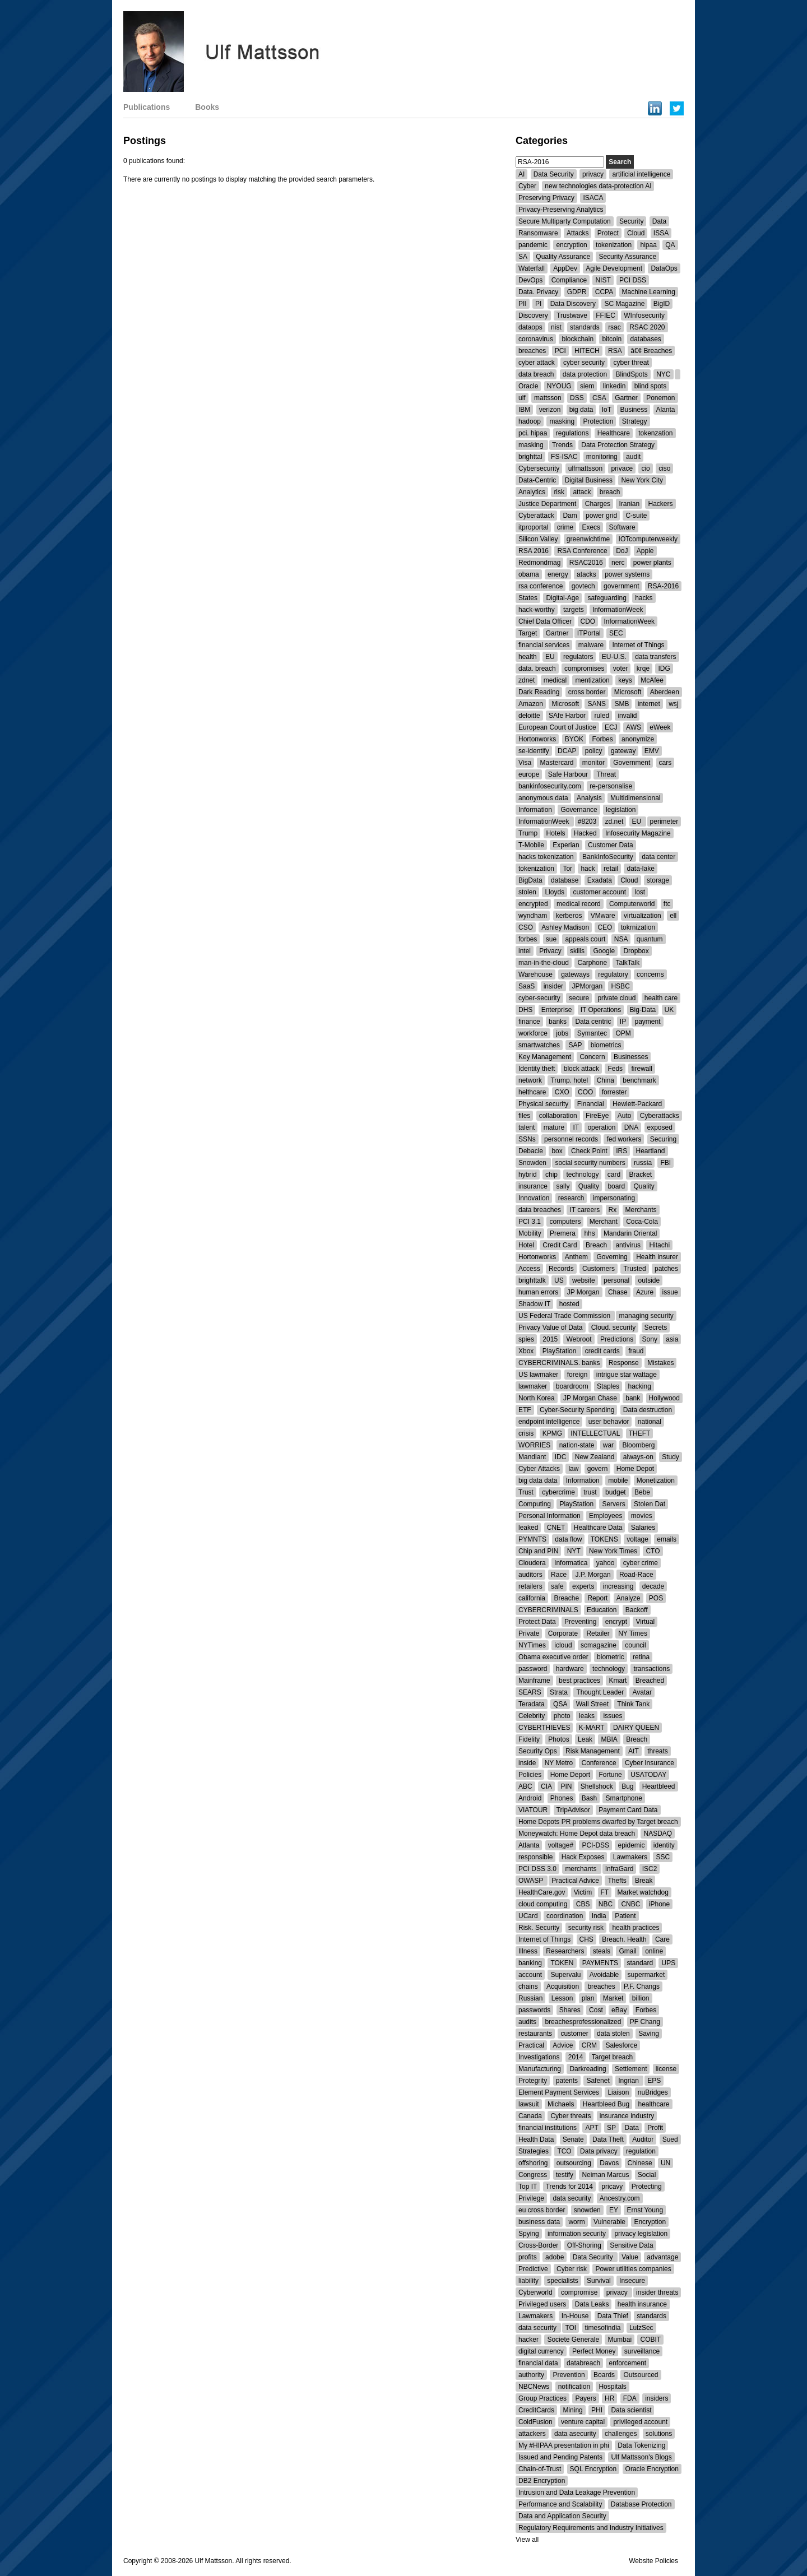 Image resolution: width=807 pixels, height=2576 pixels. Describe the element at coordinates (539, 1210) in the screenshot. I see `data breaches` at that location.